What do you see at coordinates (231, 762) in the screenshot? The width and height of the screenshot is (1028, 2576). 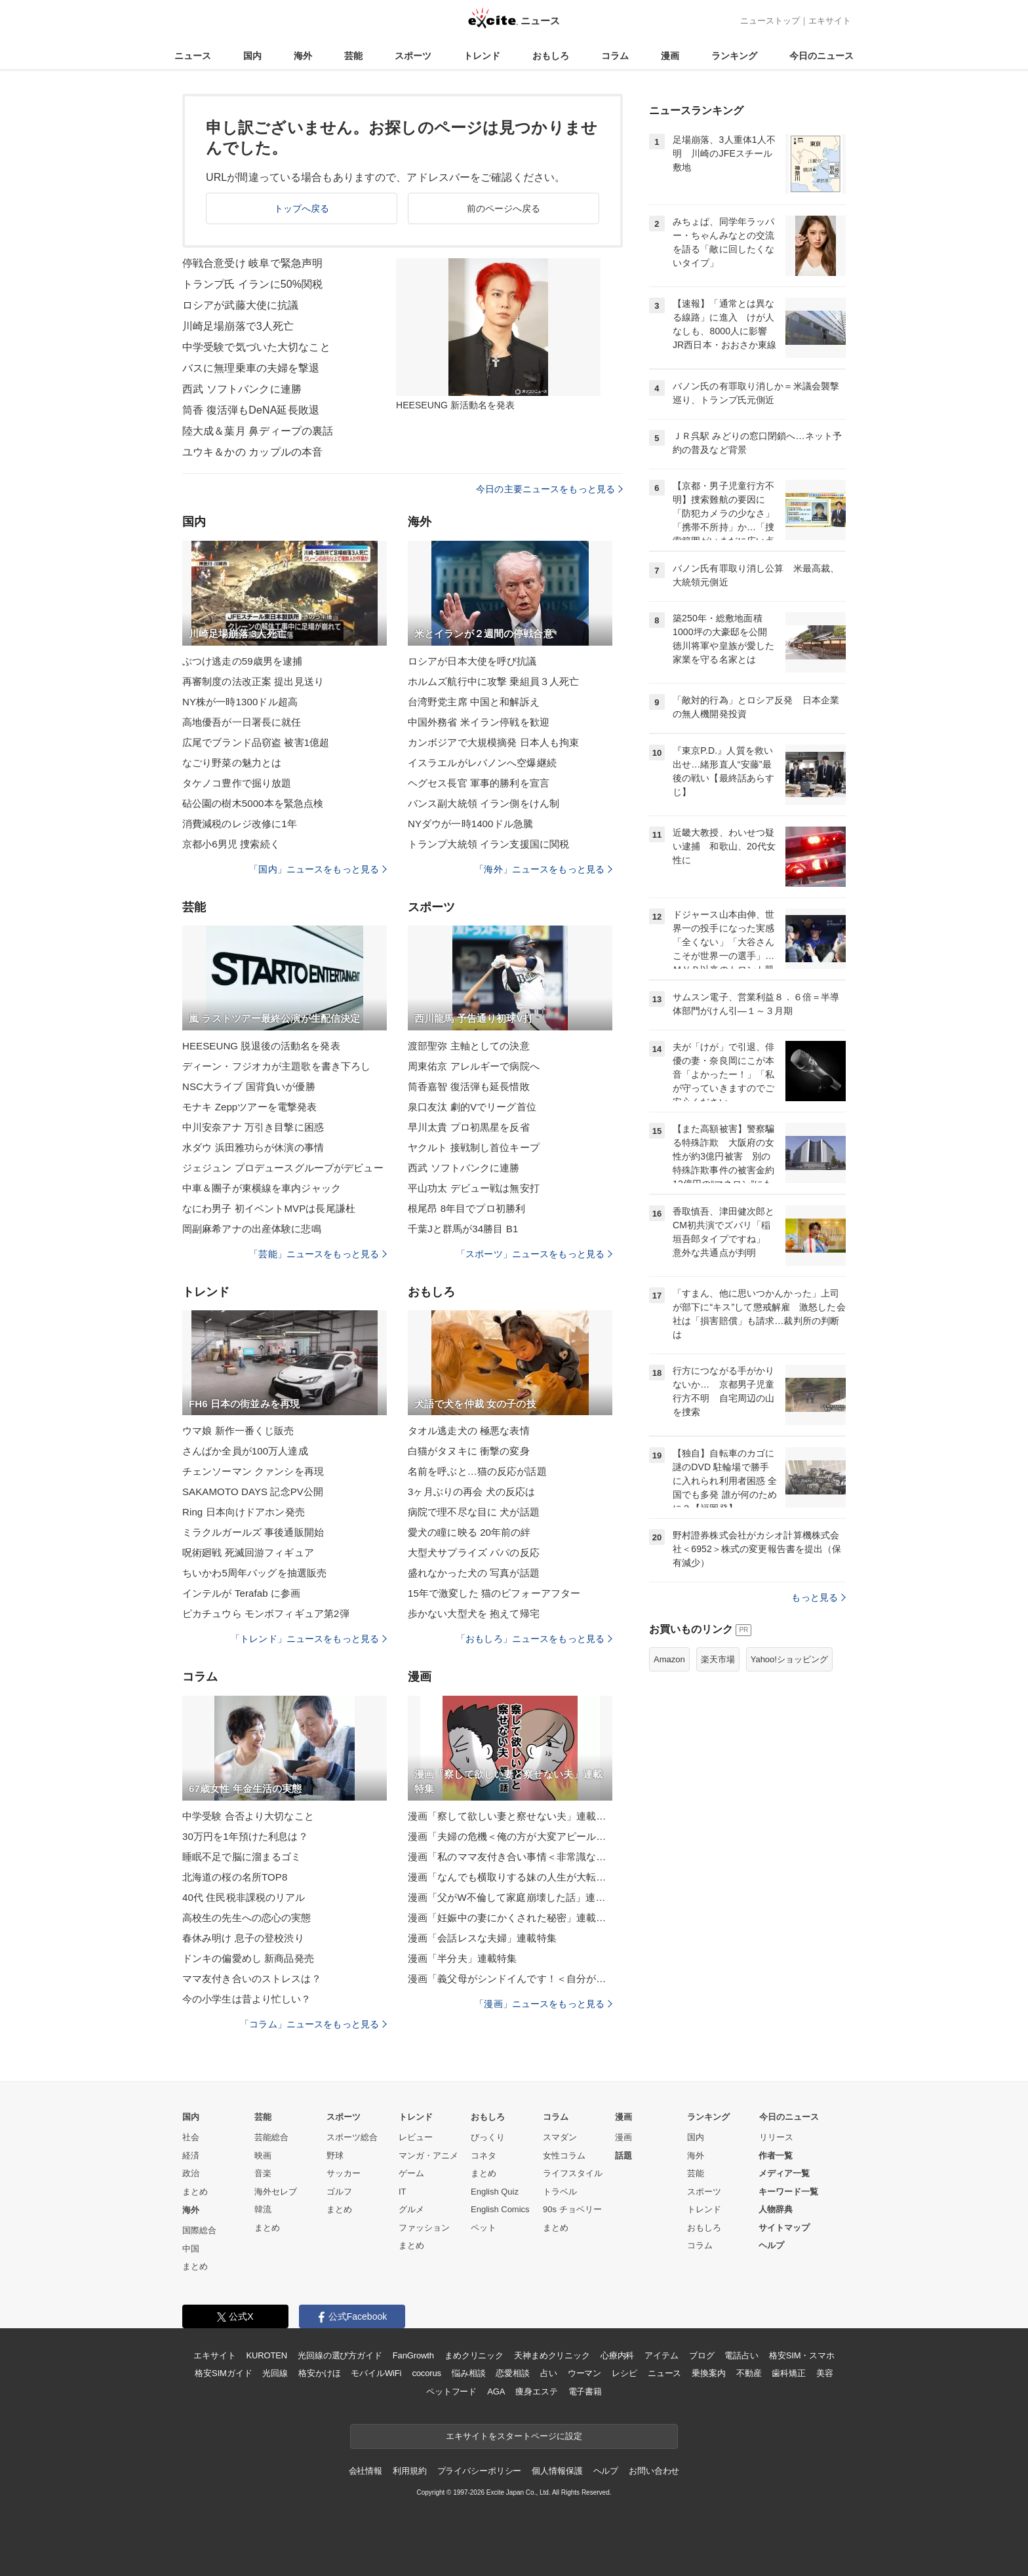 I see `なごり野菜の魅力とは` at bounding box center [231, 762].